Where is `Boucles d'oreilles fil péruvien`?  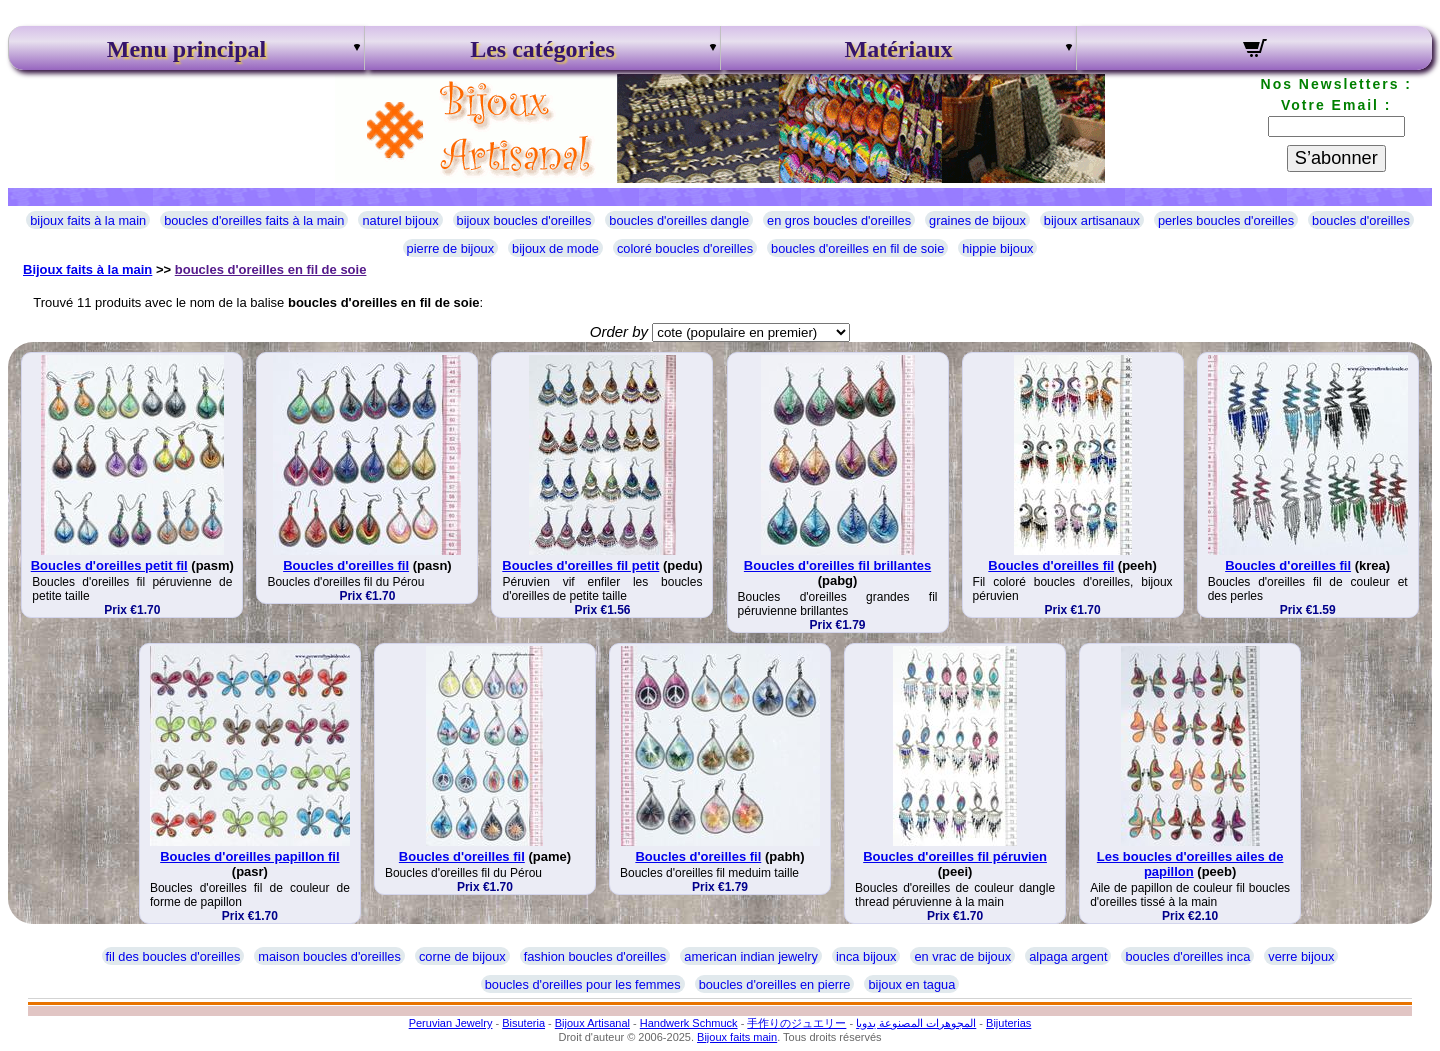
Boucles d'oreilles fil péruvien is located at coordinates (955, 856).